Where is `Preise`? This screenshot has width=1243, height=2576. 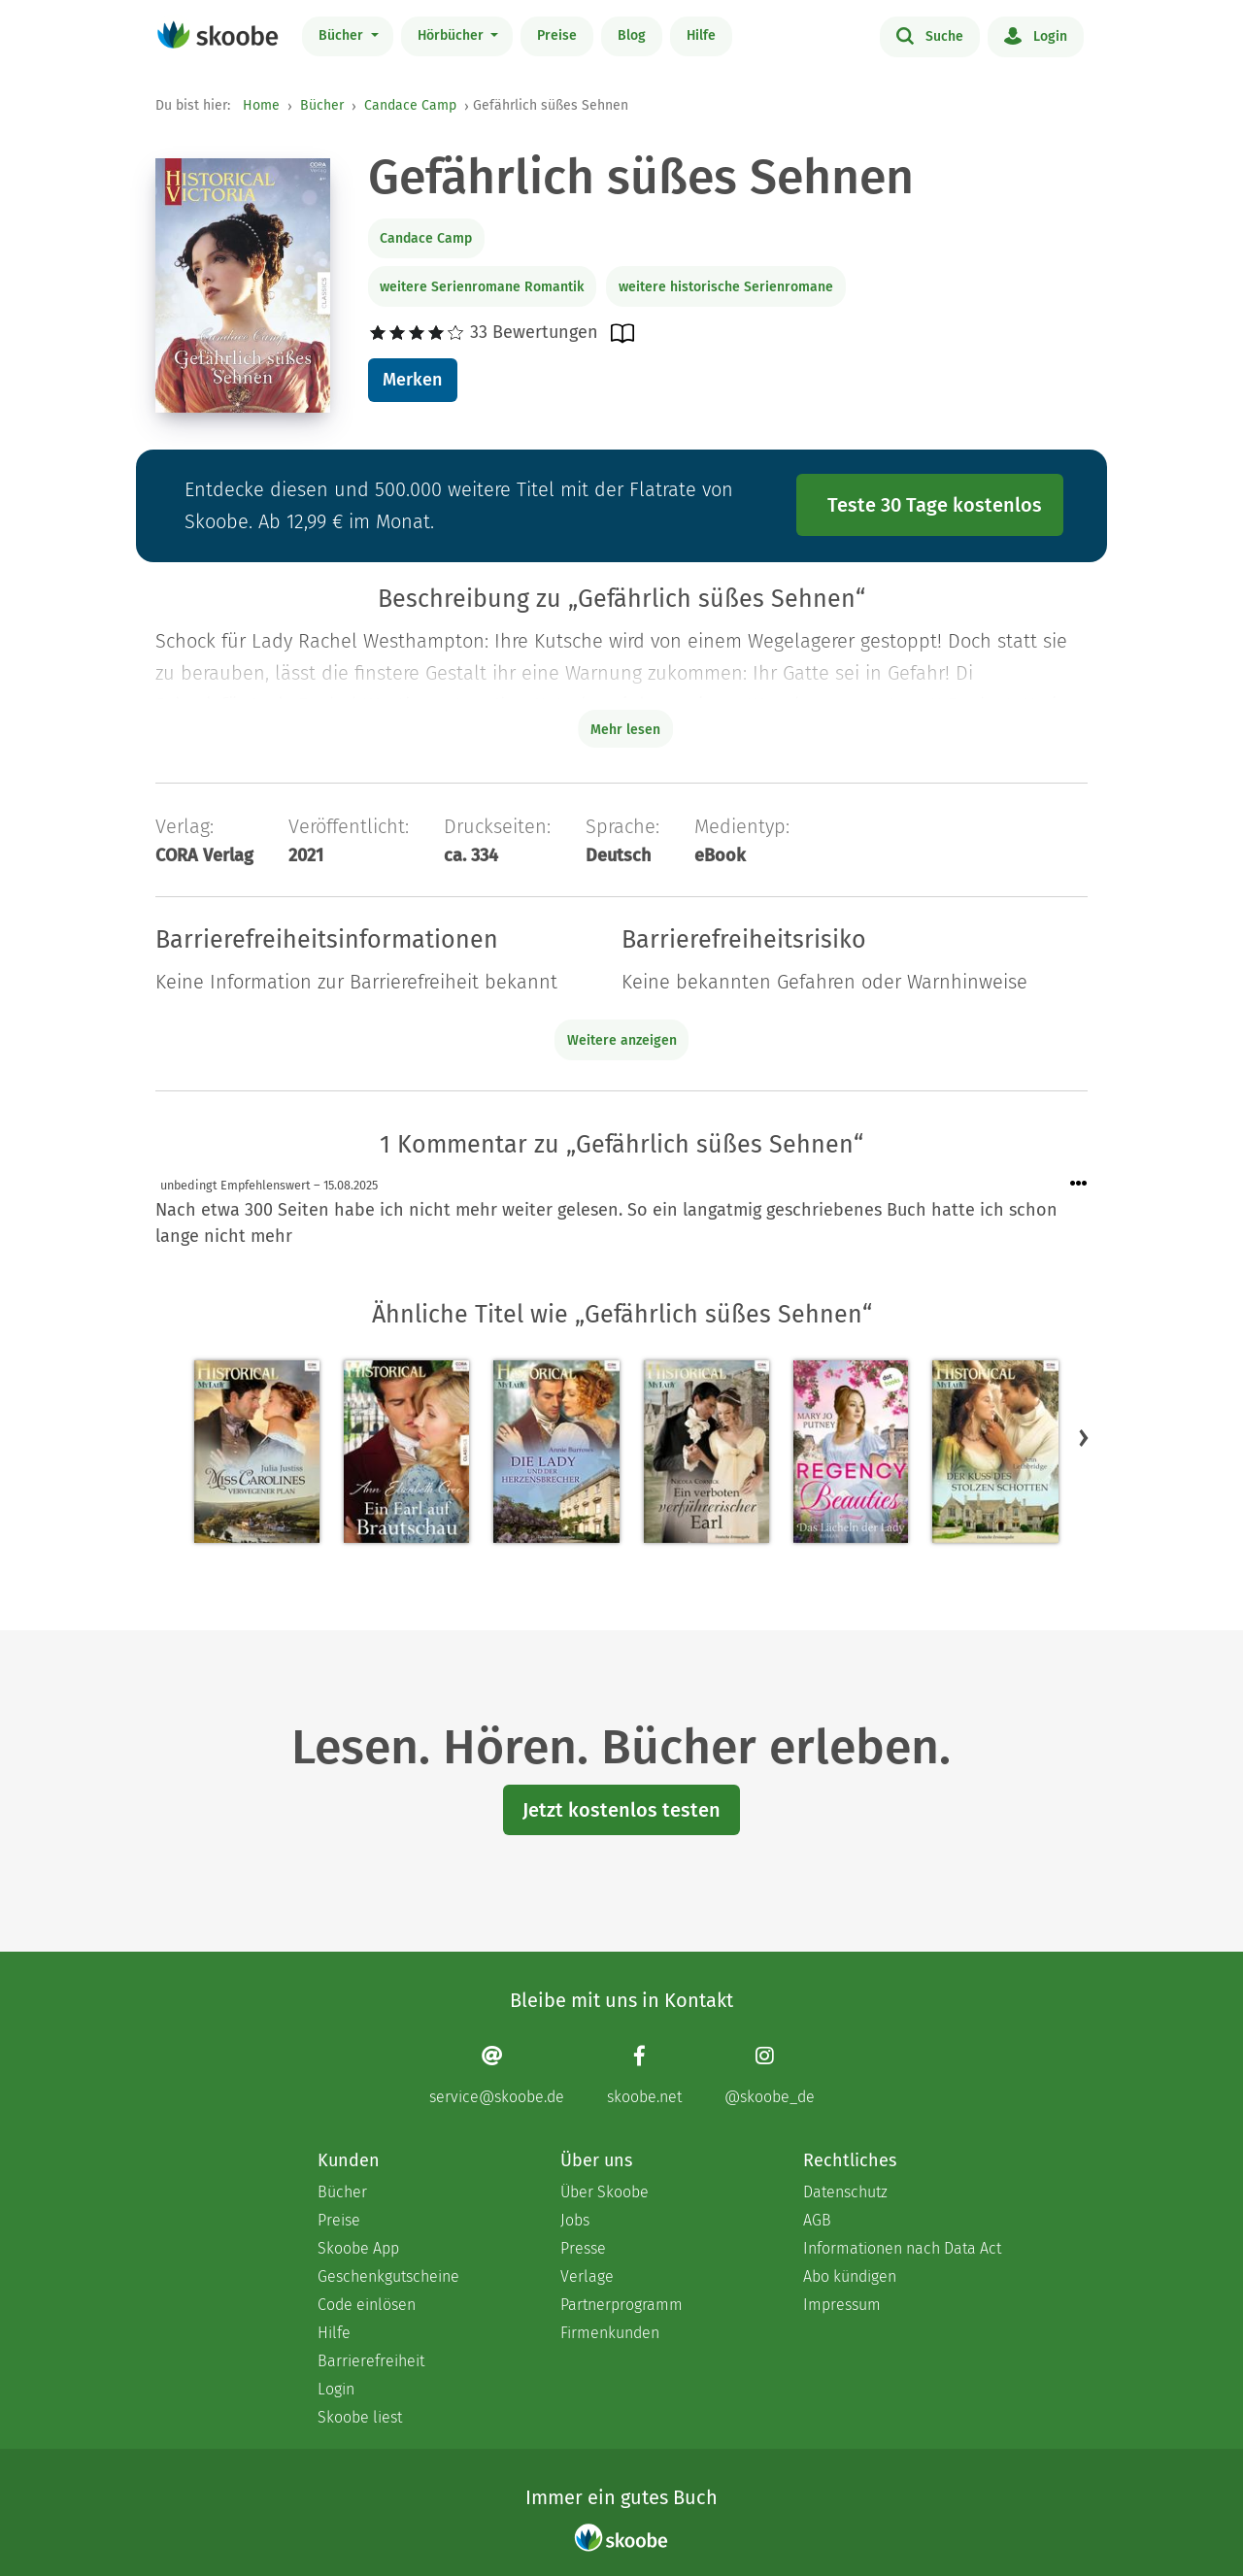 Preise is located at coordinates (557, 35).